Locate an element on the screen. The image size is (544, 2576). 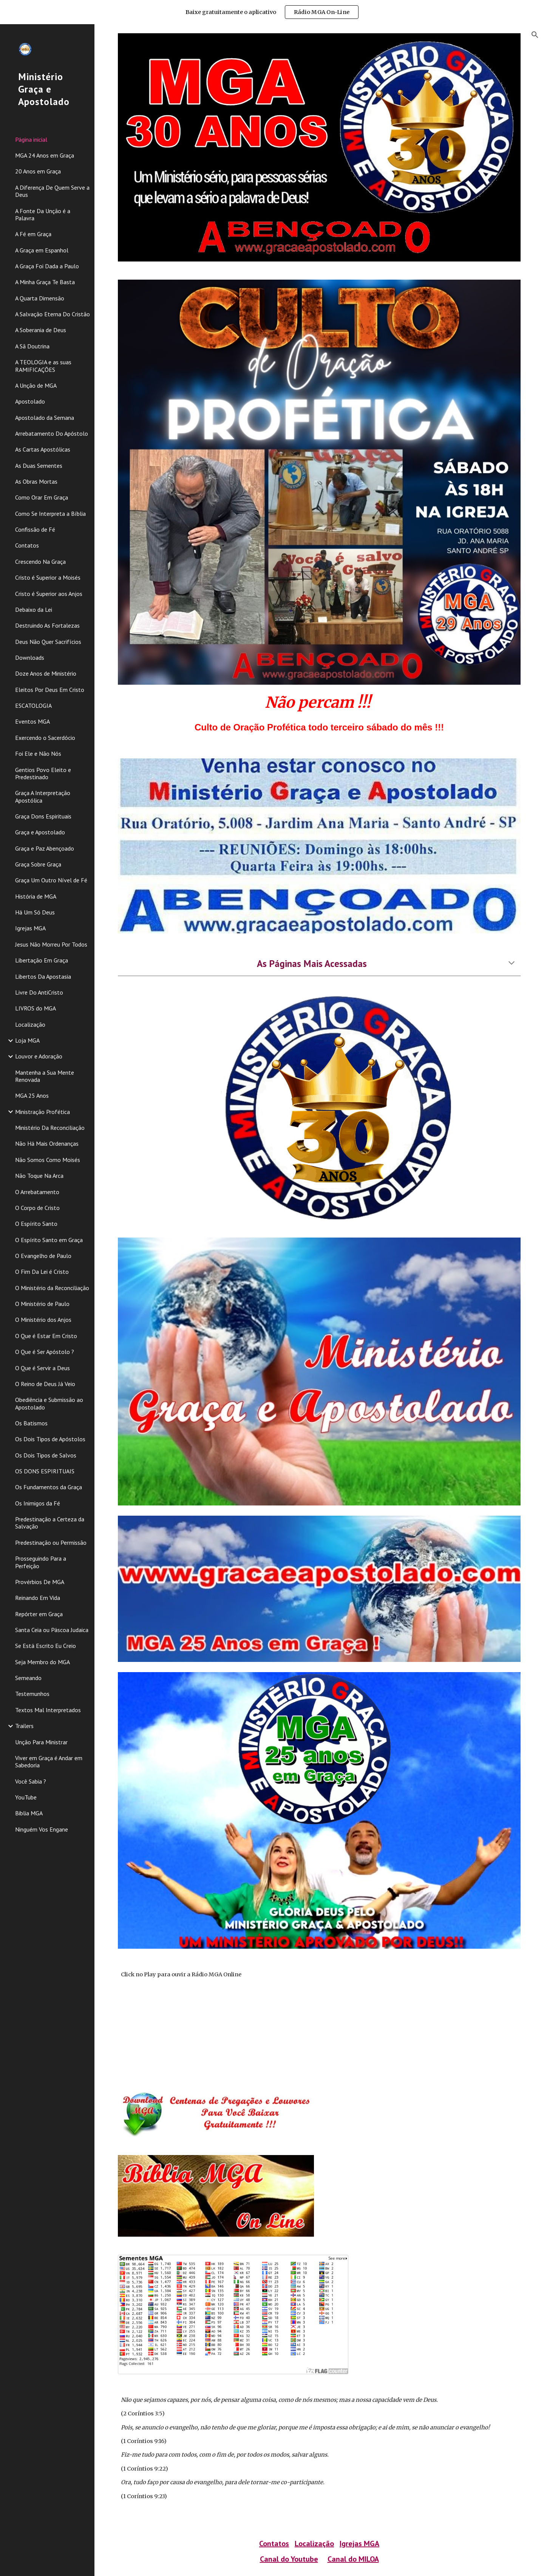
Arrebatamento Do Apóstolo [link] is located at coordinates (51, 433).